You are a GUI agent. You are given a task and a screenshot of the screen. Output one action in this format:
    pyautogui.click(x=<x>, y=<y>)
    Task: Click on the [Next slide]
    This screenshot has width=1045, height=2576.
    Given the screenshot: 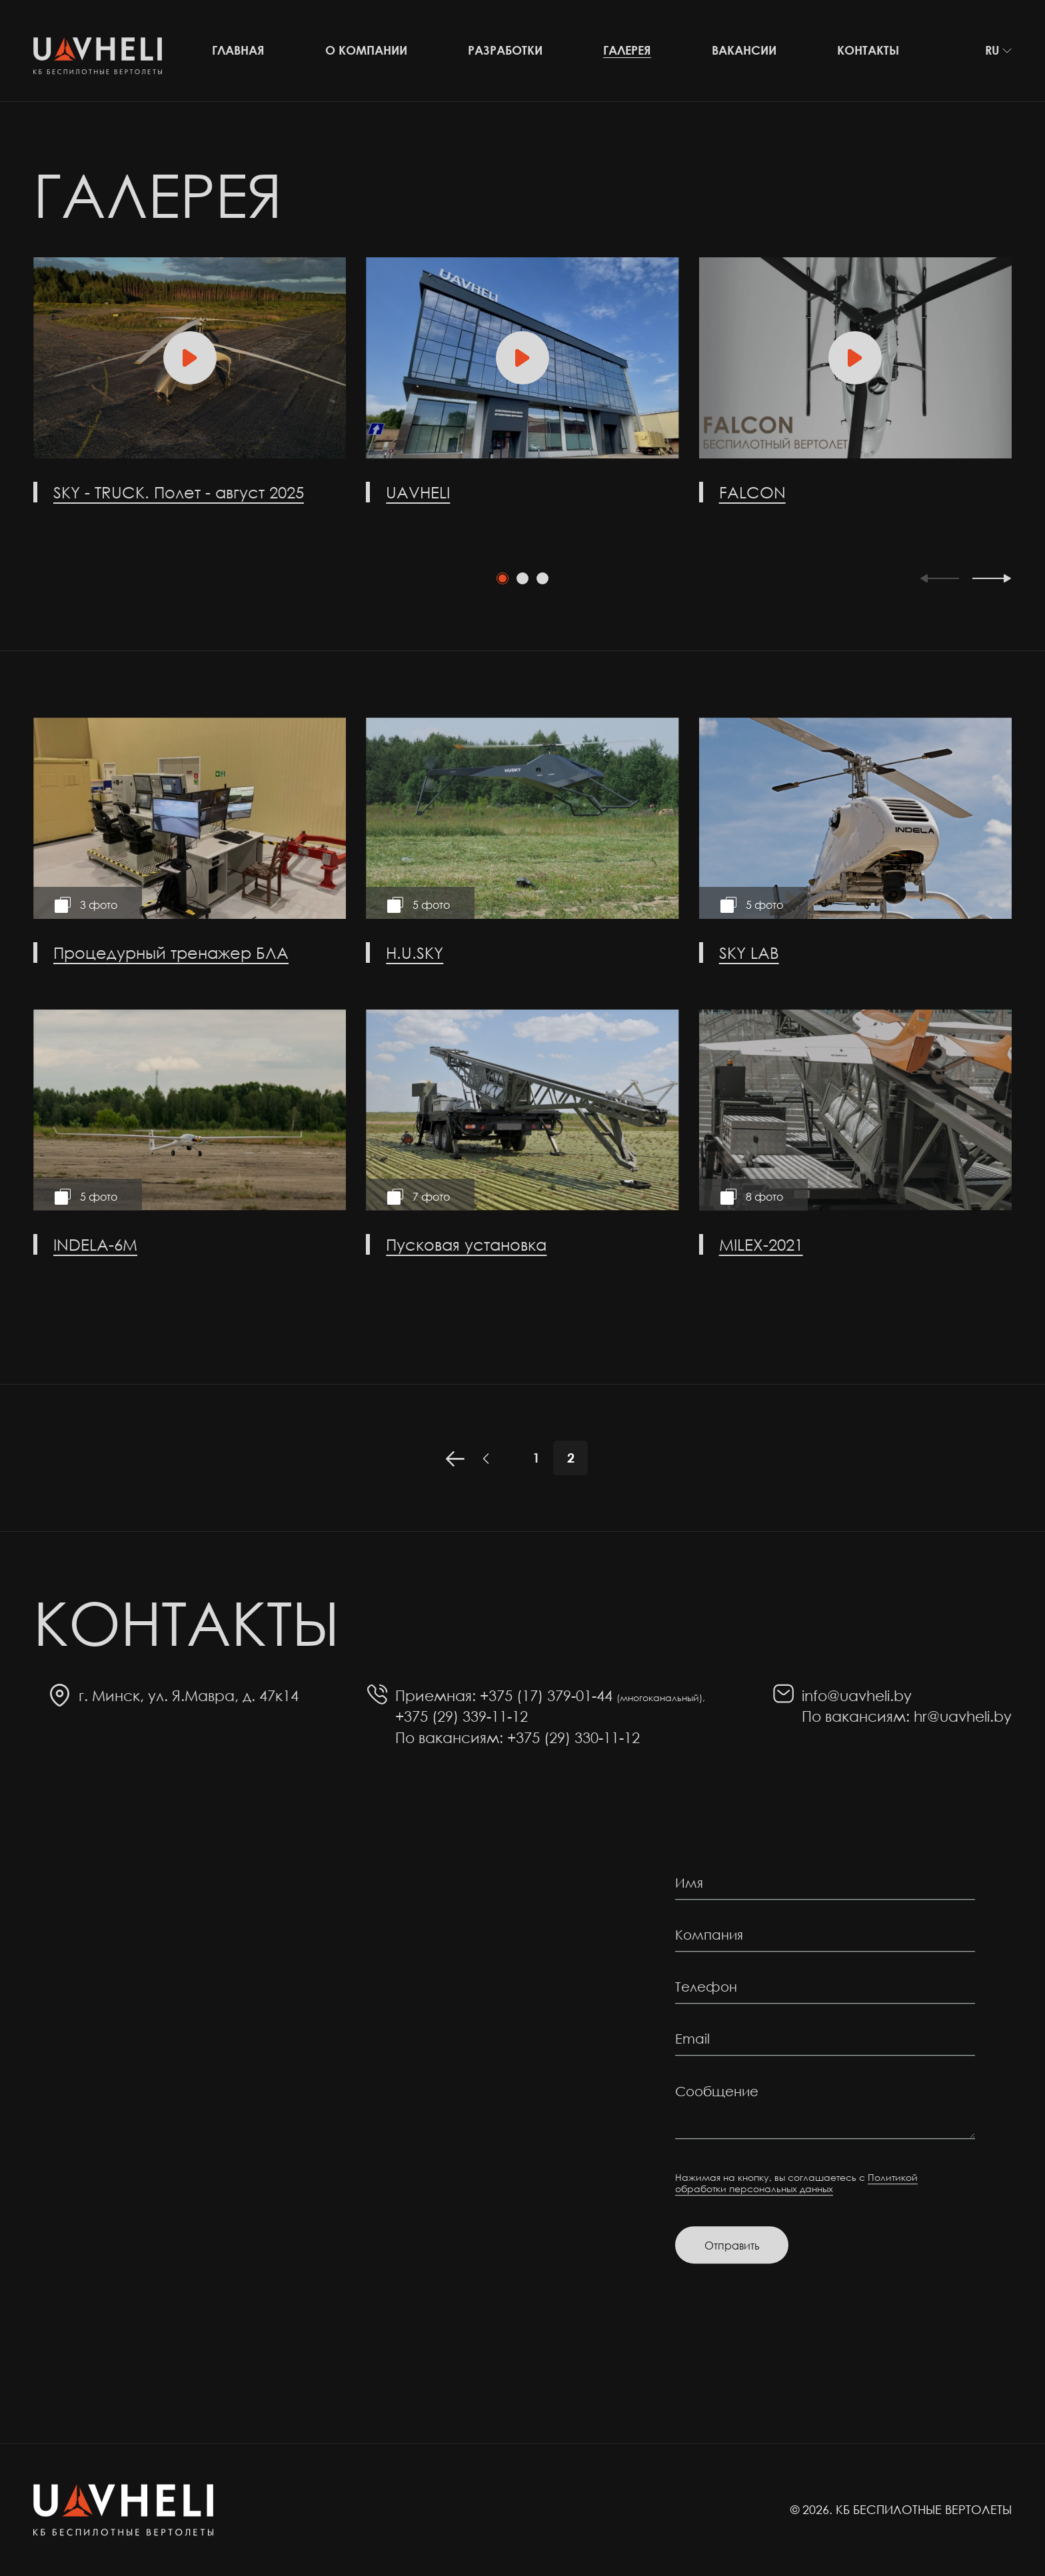 What is the action you would take?
    pyautogui.click(x=992, y=579)
    